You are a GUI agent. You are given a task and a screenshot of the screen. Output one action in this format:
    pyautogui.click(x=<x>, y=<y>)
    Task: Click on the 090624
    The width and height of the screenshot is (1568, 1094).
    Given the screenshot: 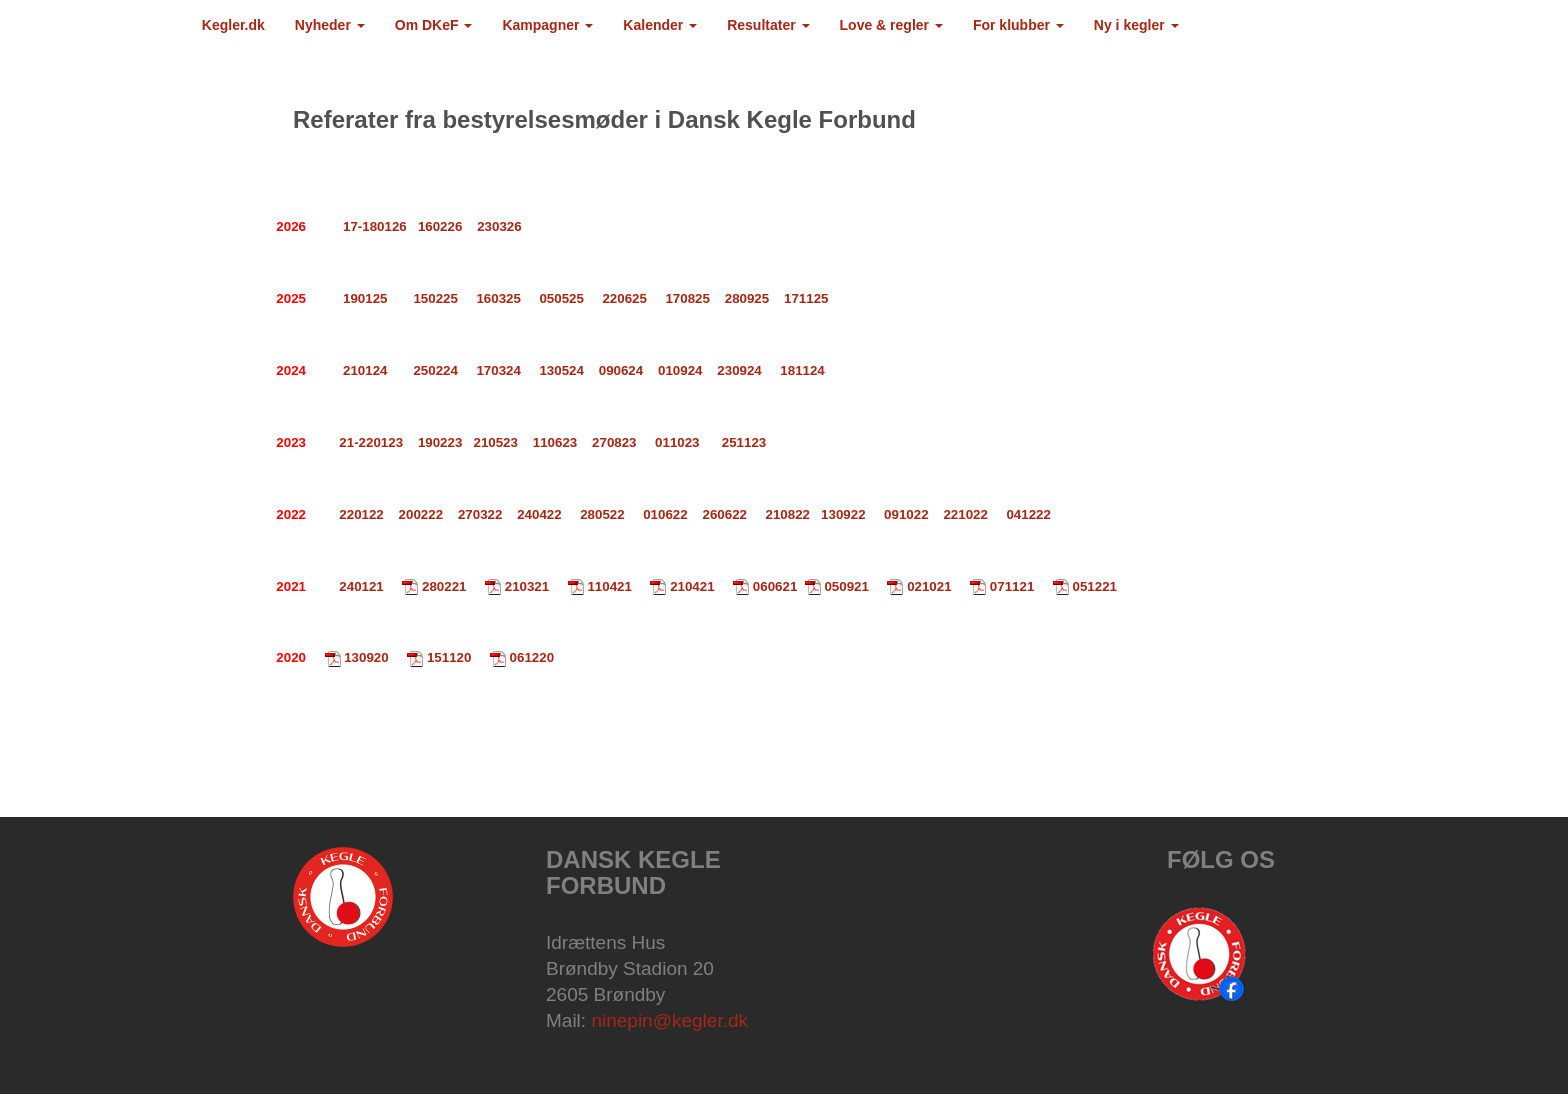 What is the action you would take?
    pyautogui.click(x=621, y=370)
    